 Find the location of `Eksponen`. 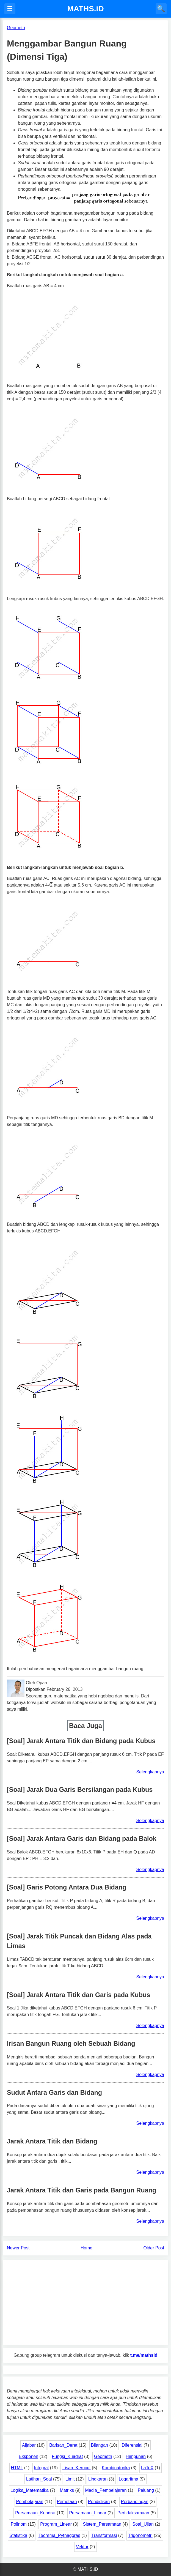

Eksponen is located at coordinates (28, 2456).